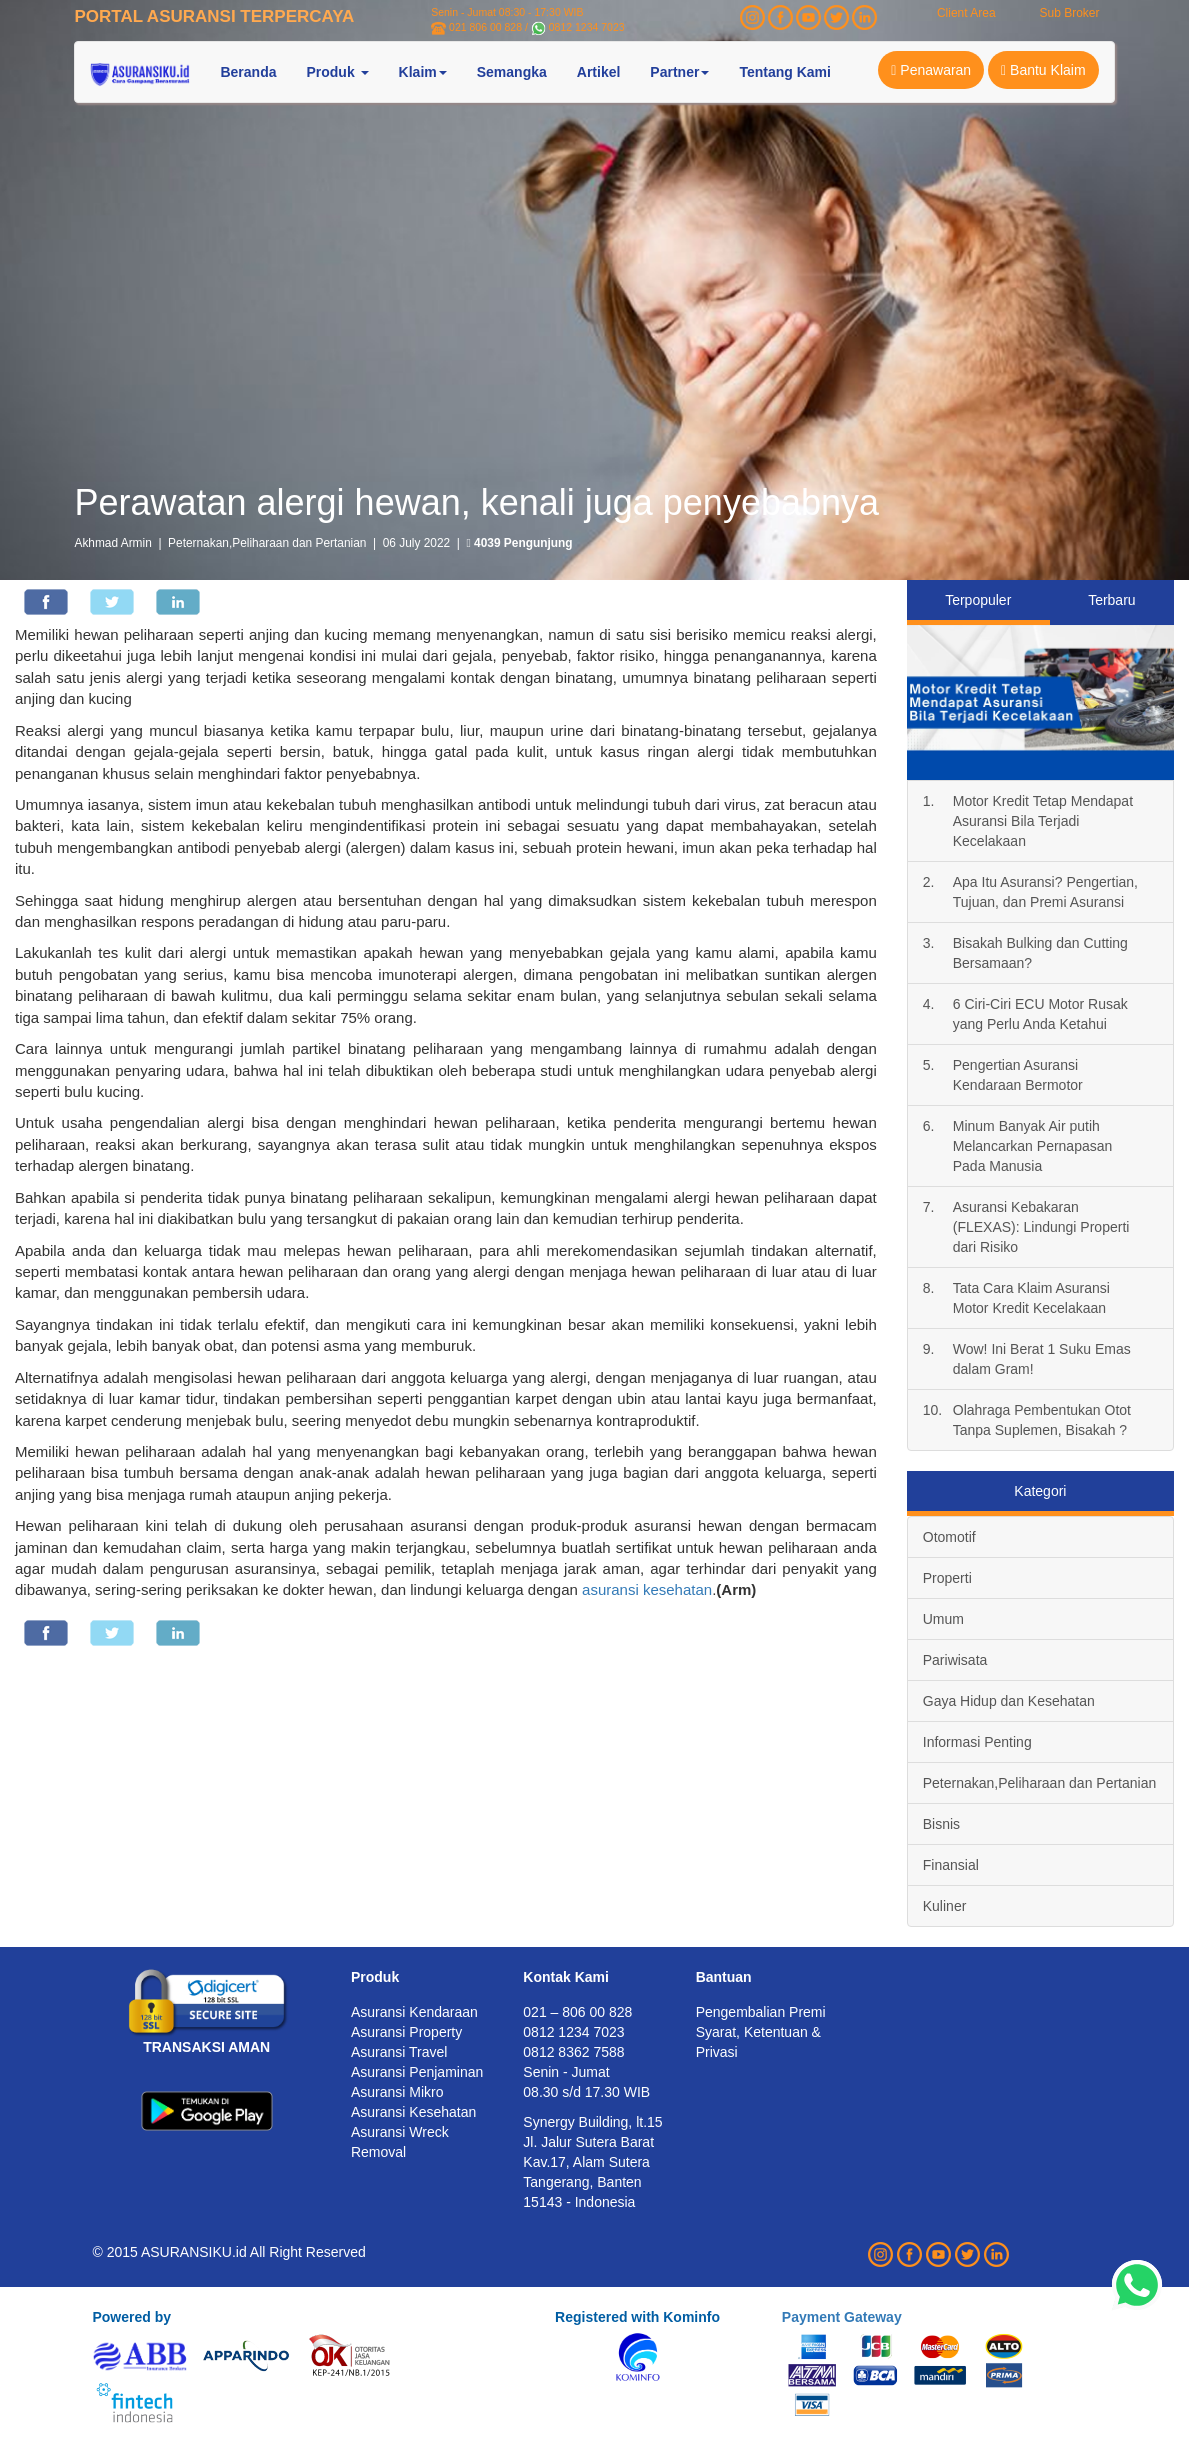  Describe the element at coordinates (1043, 70) in the screenshot. I see `Bantu Klaim` at that location.